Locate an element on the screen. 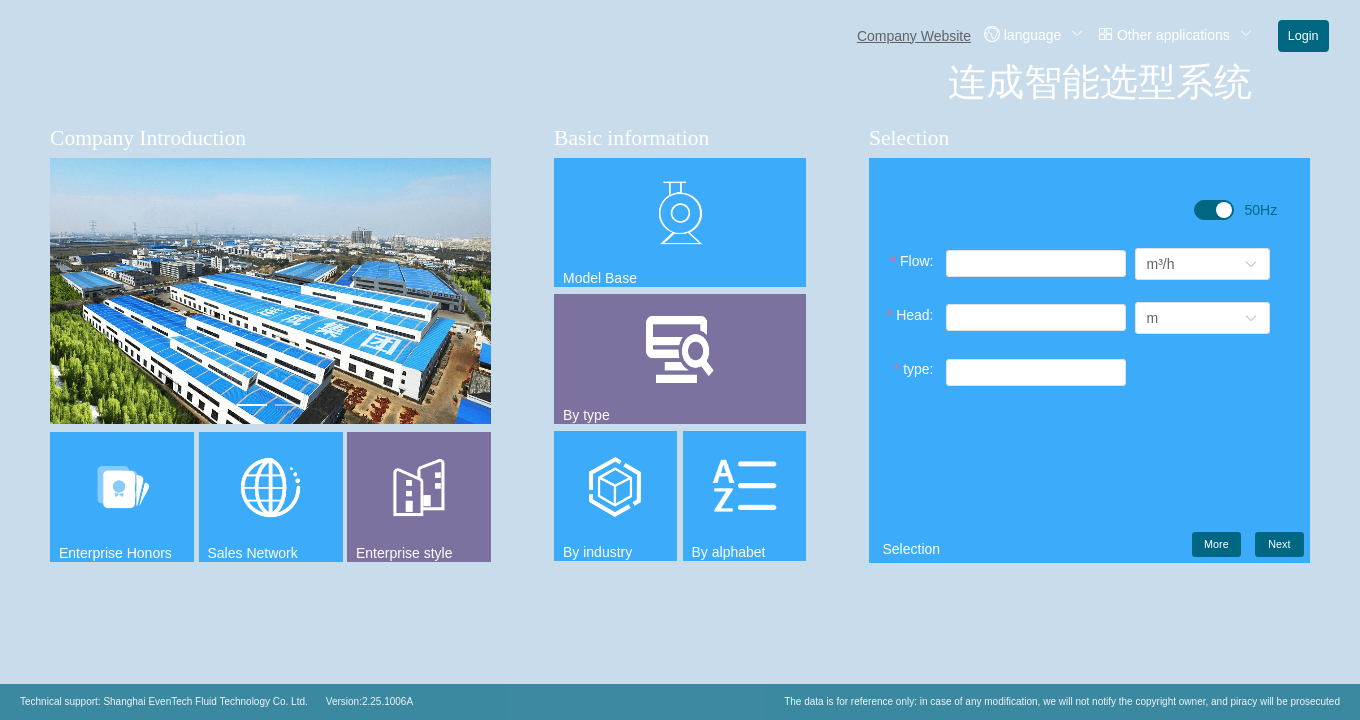  Technical support: Shanghai EvenTech Fluid Technology Co. Ltd. is located at coordinates (164, 701).